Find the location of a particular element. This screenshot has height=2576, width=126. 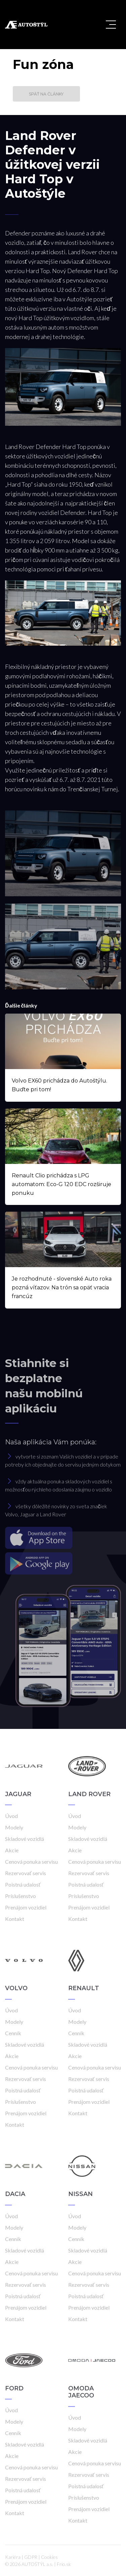

Kontakt is located at coordinates (14, 1919).